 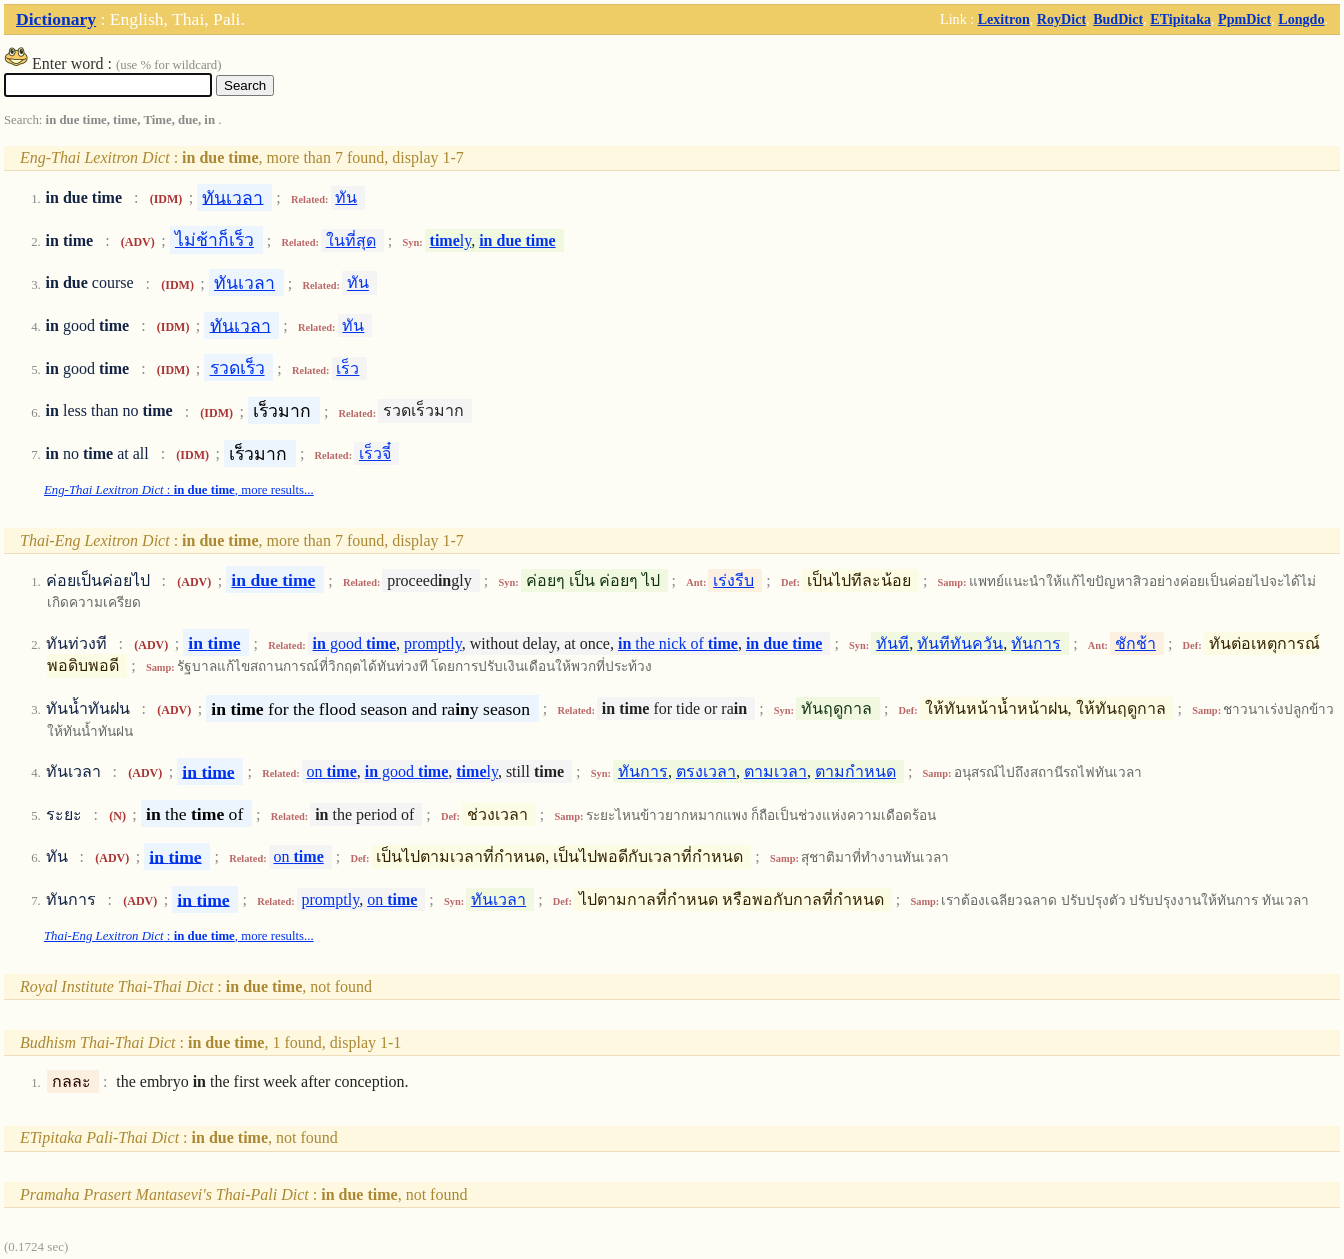 What do you see at coordinates (1061, 19) in the screenshot?
I see `RoyDict` at bounding box center [1061, 19].